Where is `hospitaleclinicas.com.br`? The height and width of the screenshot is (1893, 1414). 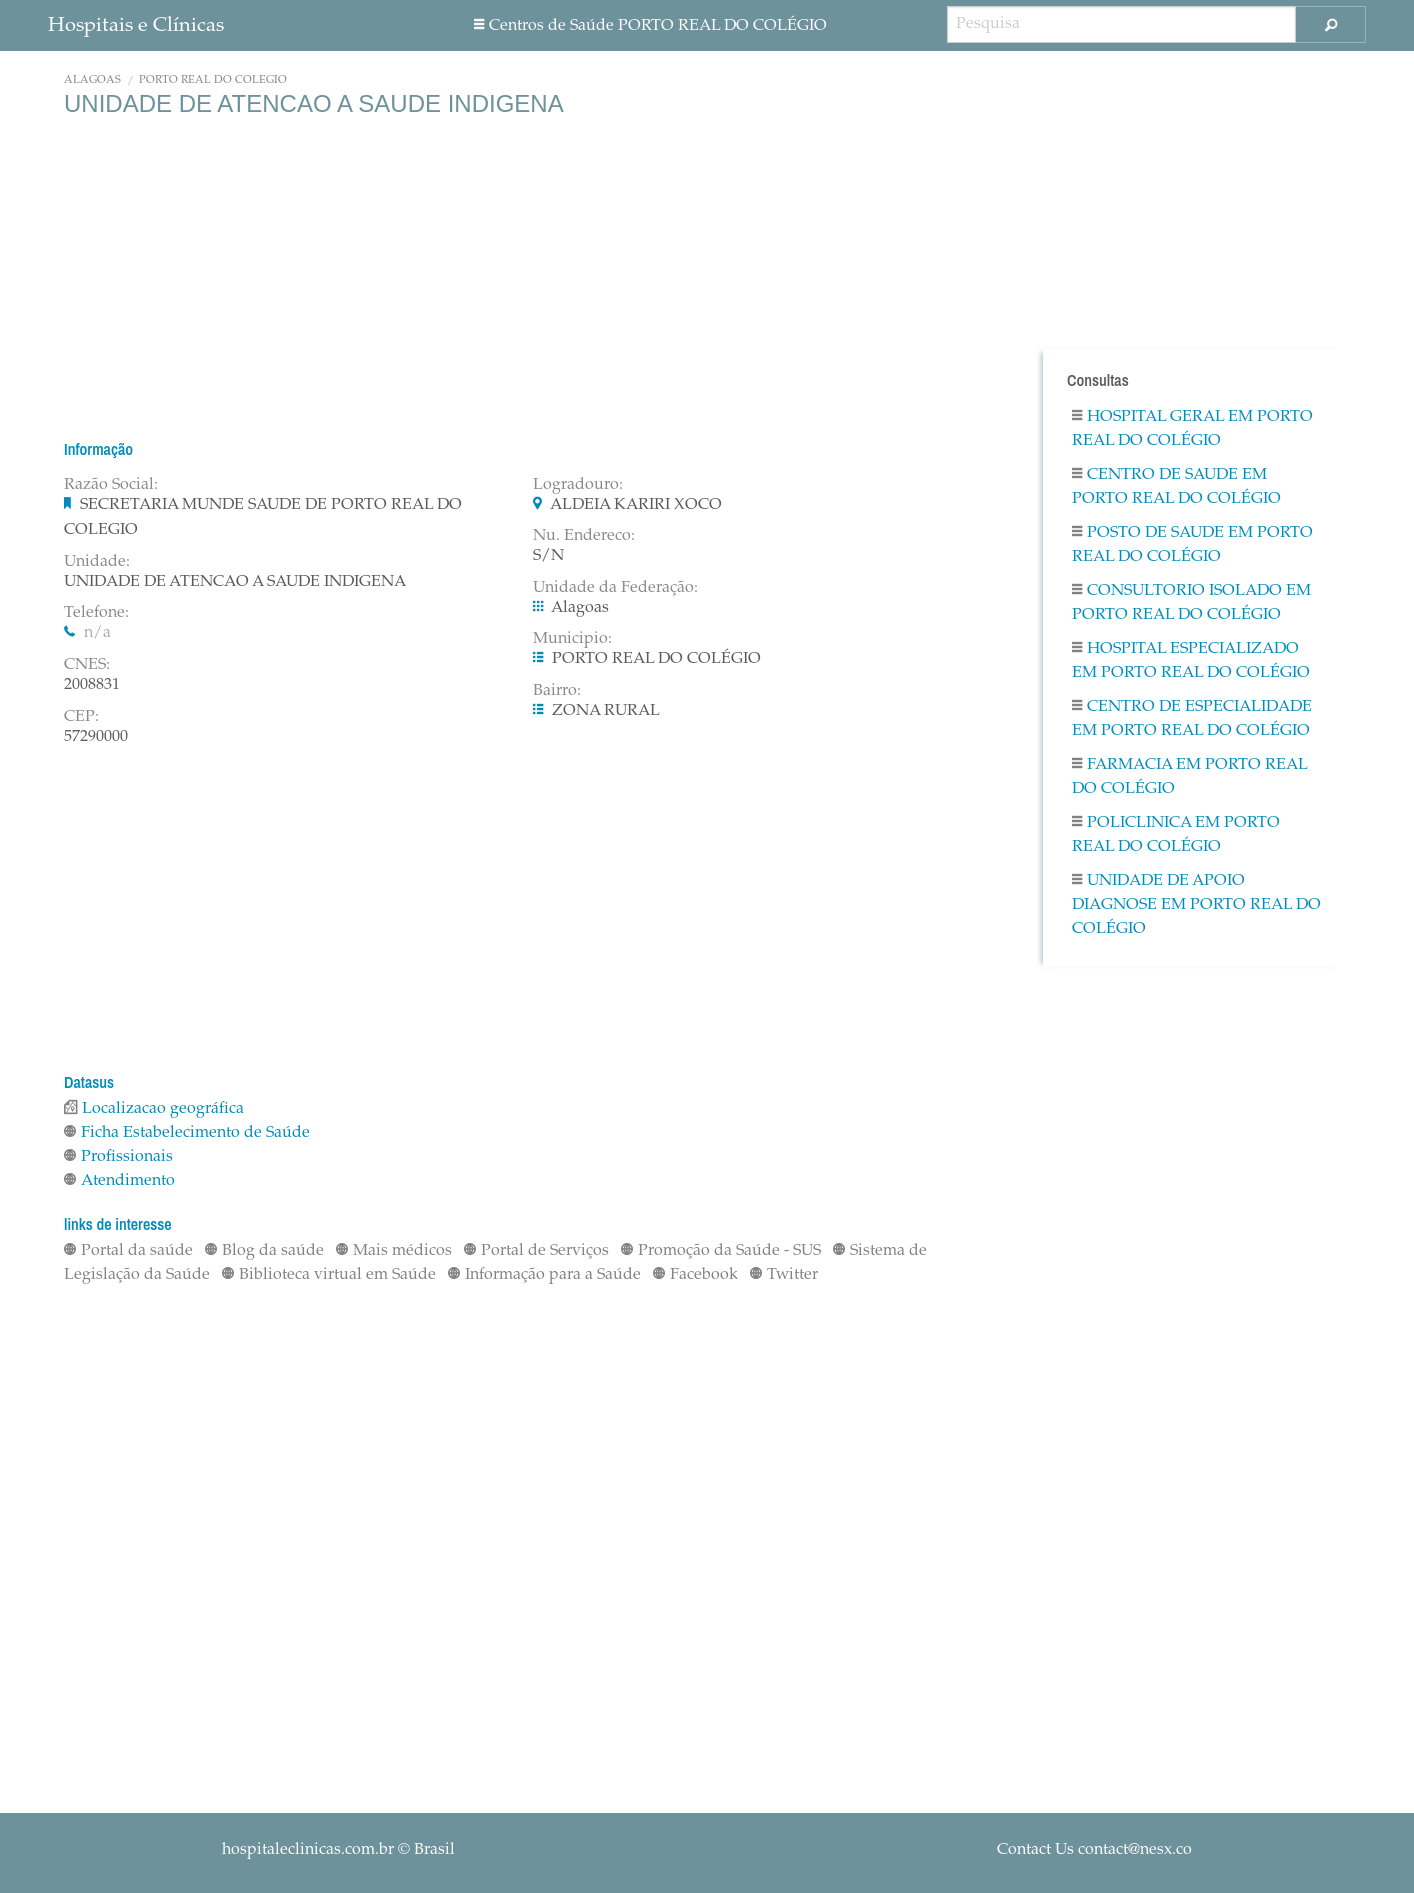
hospitaleclinicas.com.br is located at coordinates (308, 1850).